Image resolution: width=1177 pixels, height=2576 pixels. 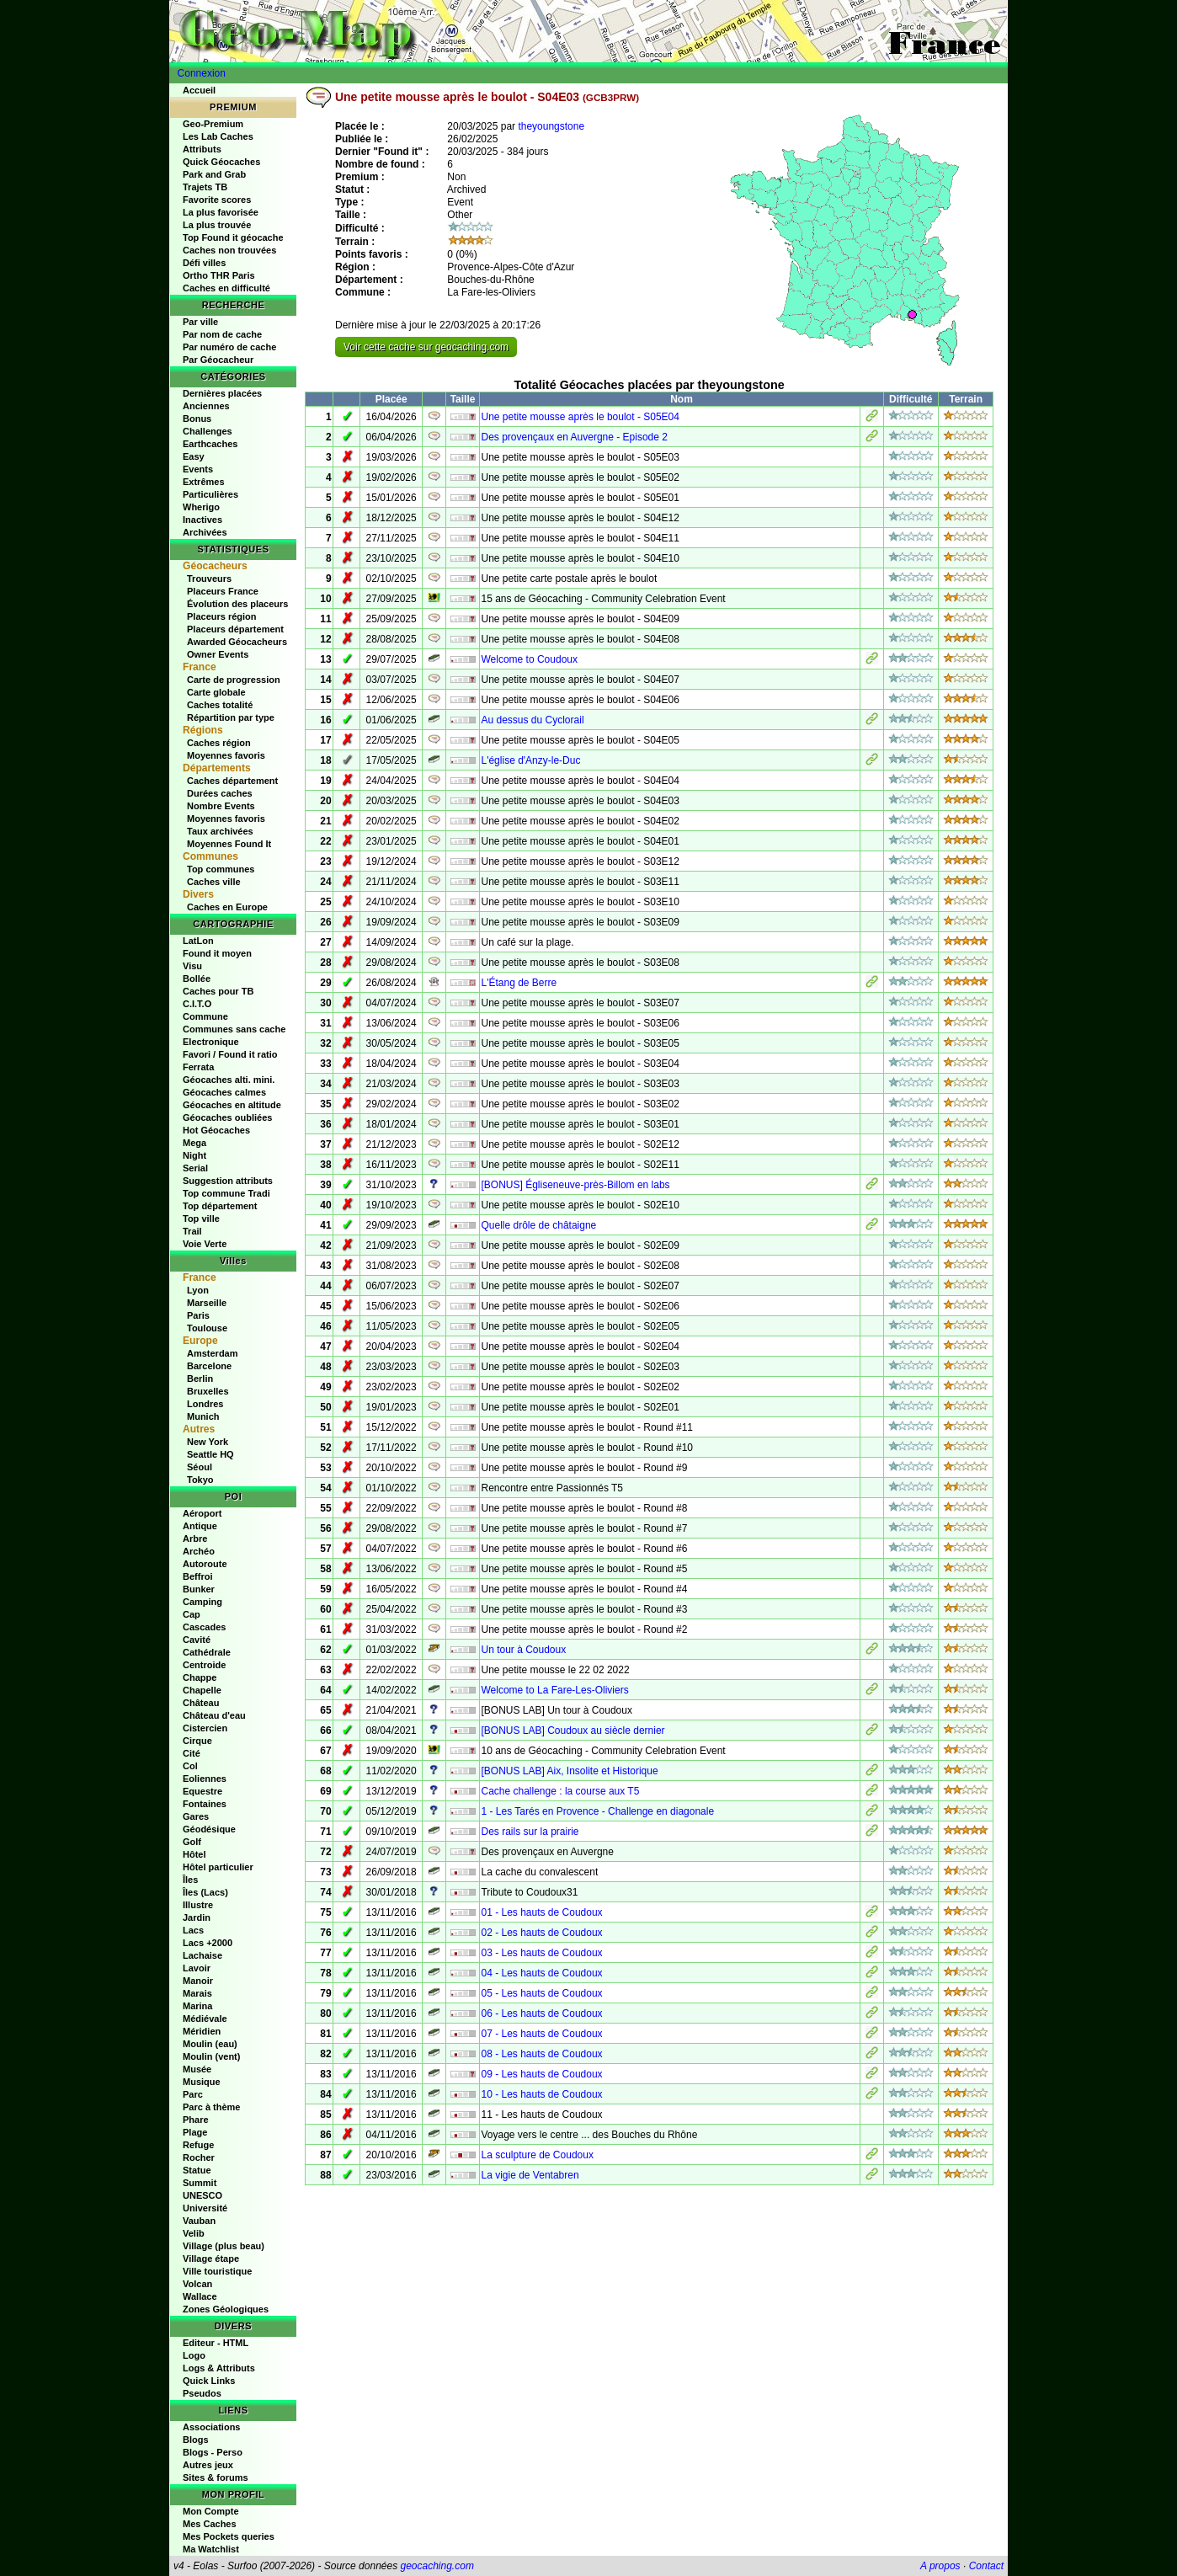 What do you see at coordinates (519, 983) in the screenshot?
I see `L'Étang de Berre` at bounding box center [519, 983].